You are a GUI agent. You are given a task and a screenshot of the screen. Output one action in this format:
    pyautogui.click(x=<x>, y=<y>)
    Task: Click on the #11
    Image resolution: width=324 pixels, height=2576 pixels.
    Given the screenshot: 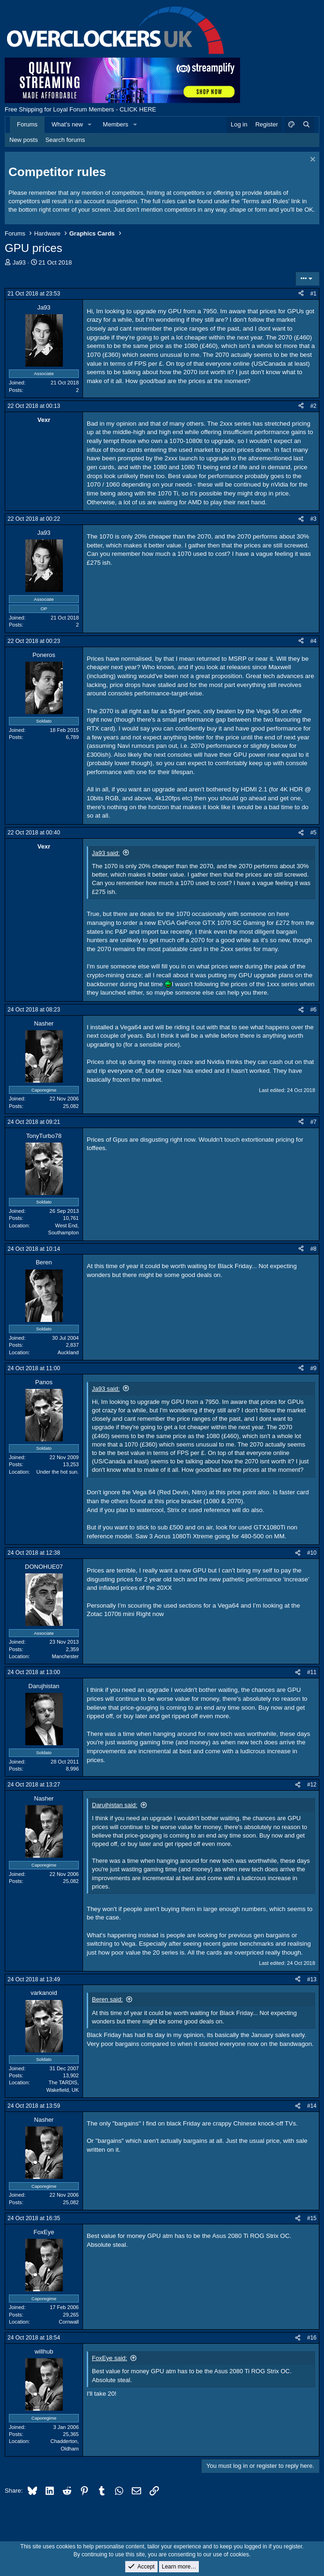 What is the action you would take?
    pyautogui.click(x=311, y=1672)
    